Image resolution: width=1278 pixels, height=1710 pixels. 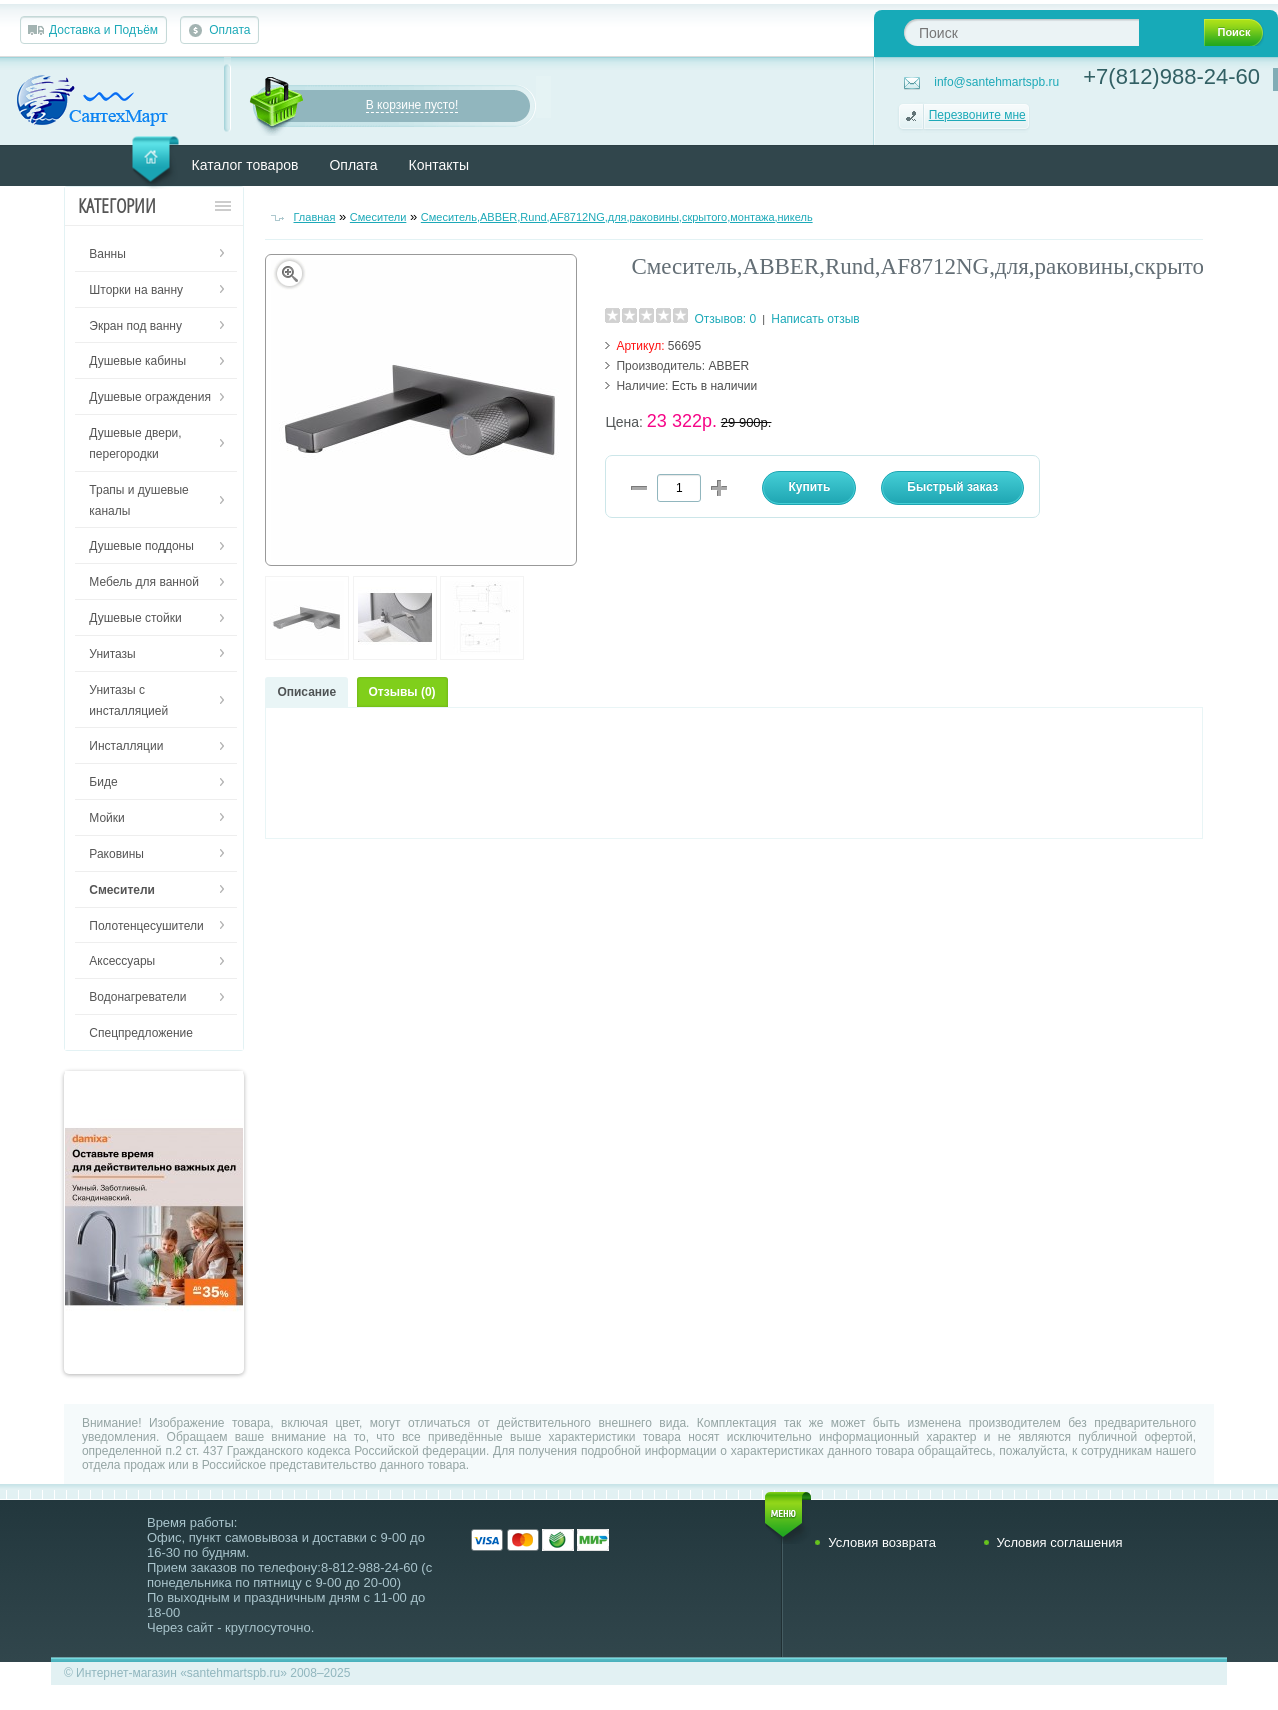 I want to click on Отзывы (0), so click(x=402, y=692).